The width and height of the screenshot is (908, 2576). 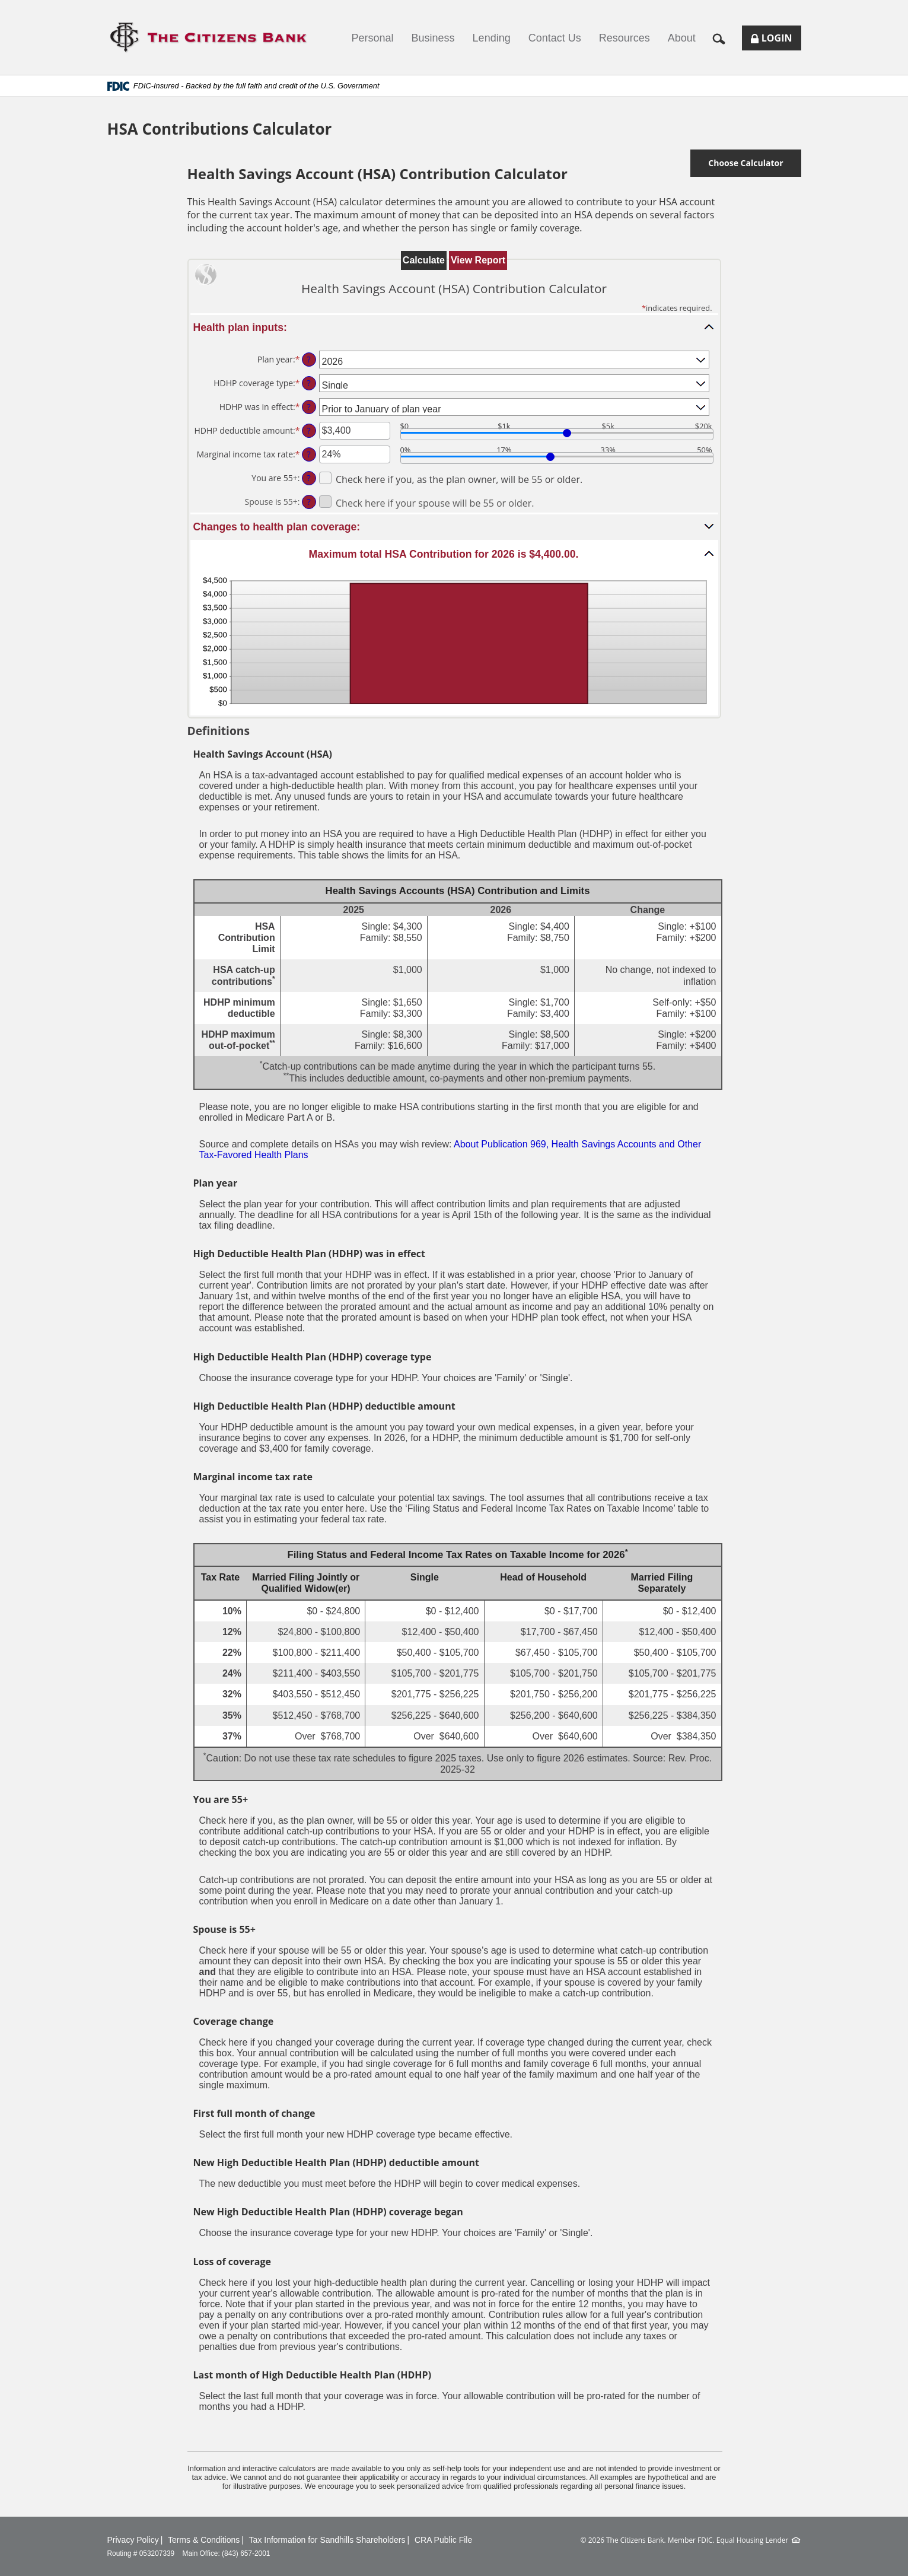 I want to click on About [button], so click(x=682, y=38).